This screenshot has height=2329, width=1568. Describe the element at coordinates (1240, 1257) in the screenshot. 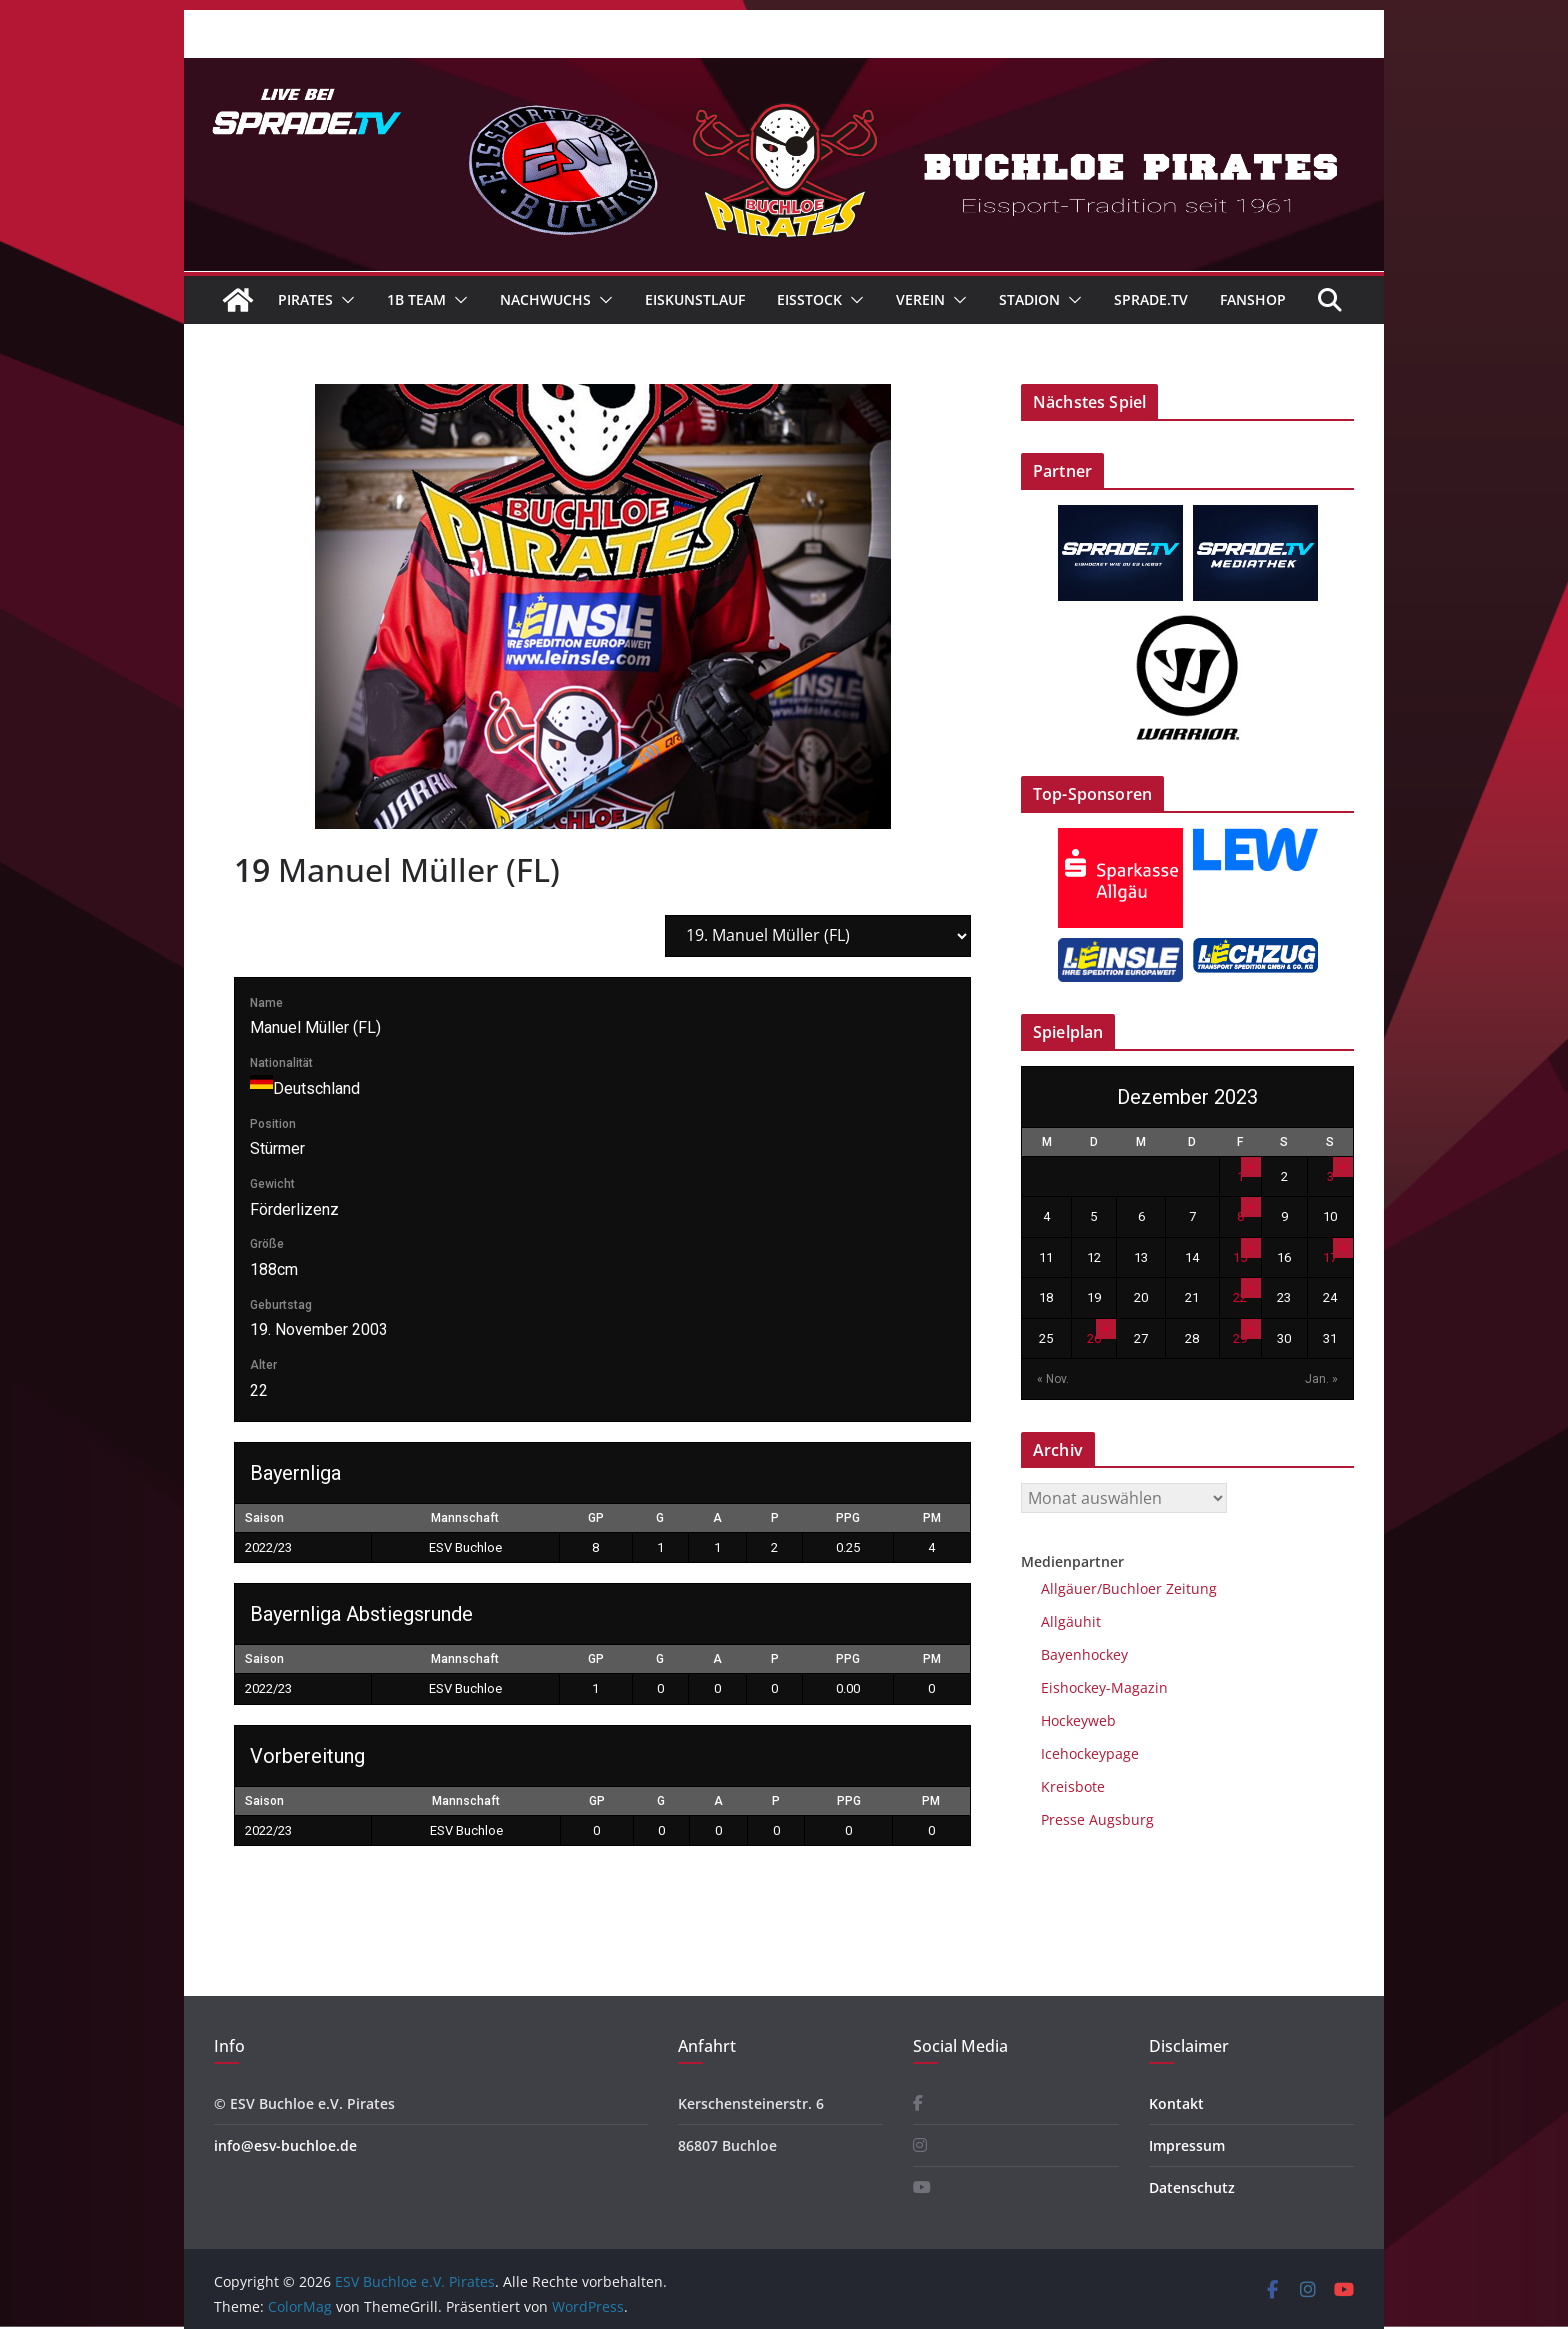

I see `15` at that location.